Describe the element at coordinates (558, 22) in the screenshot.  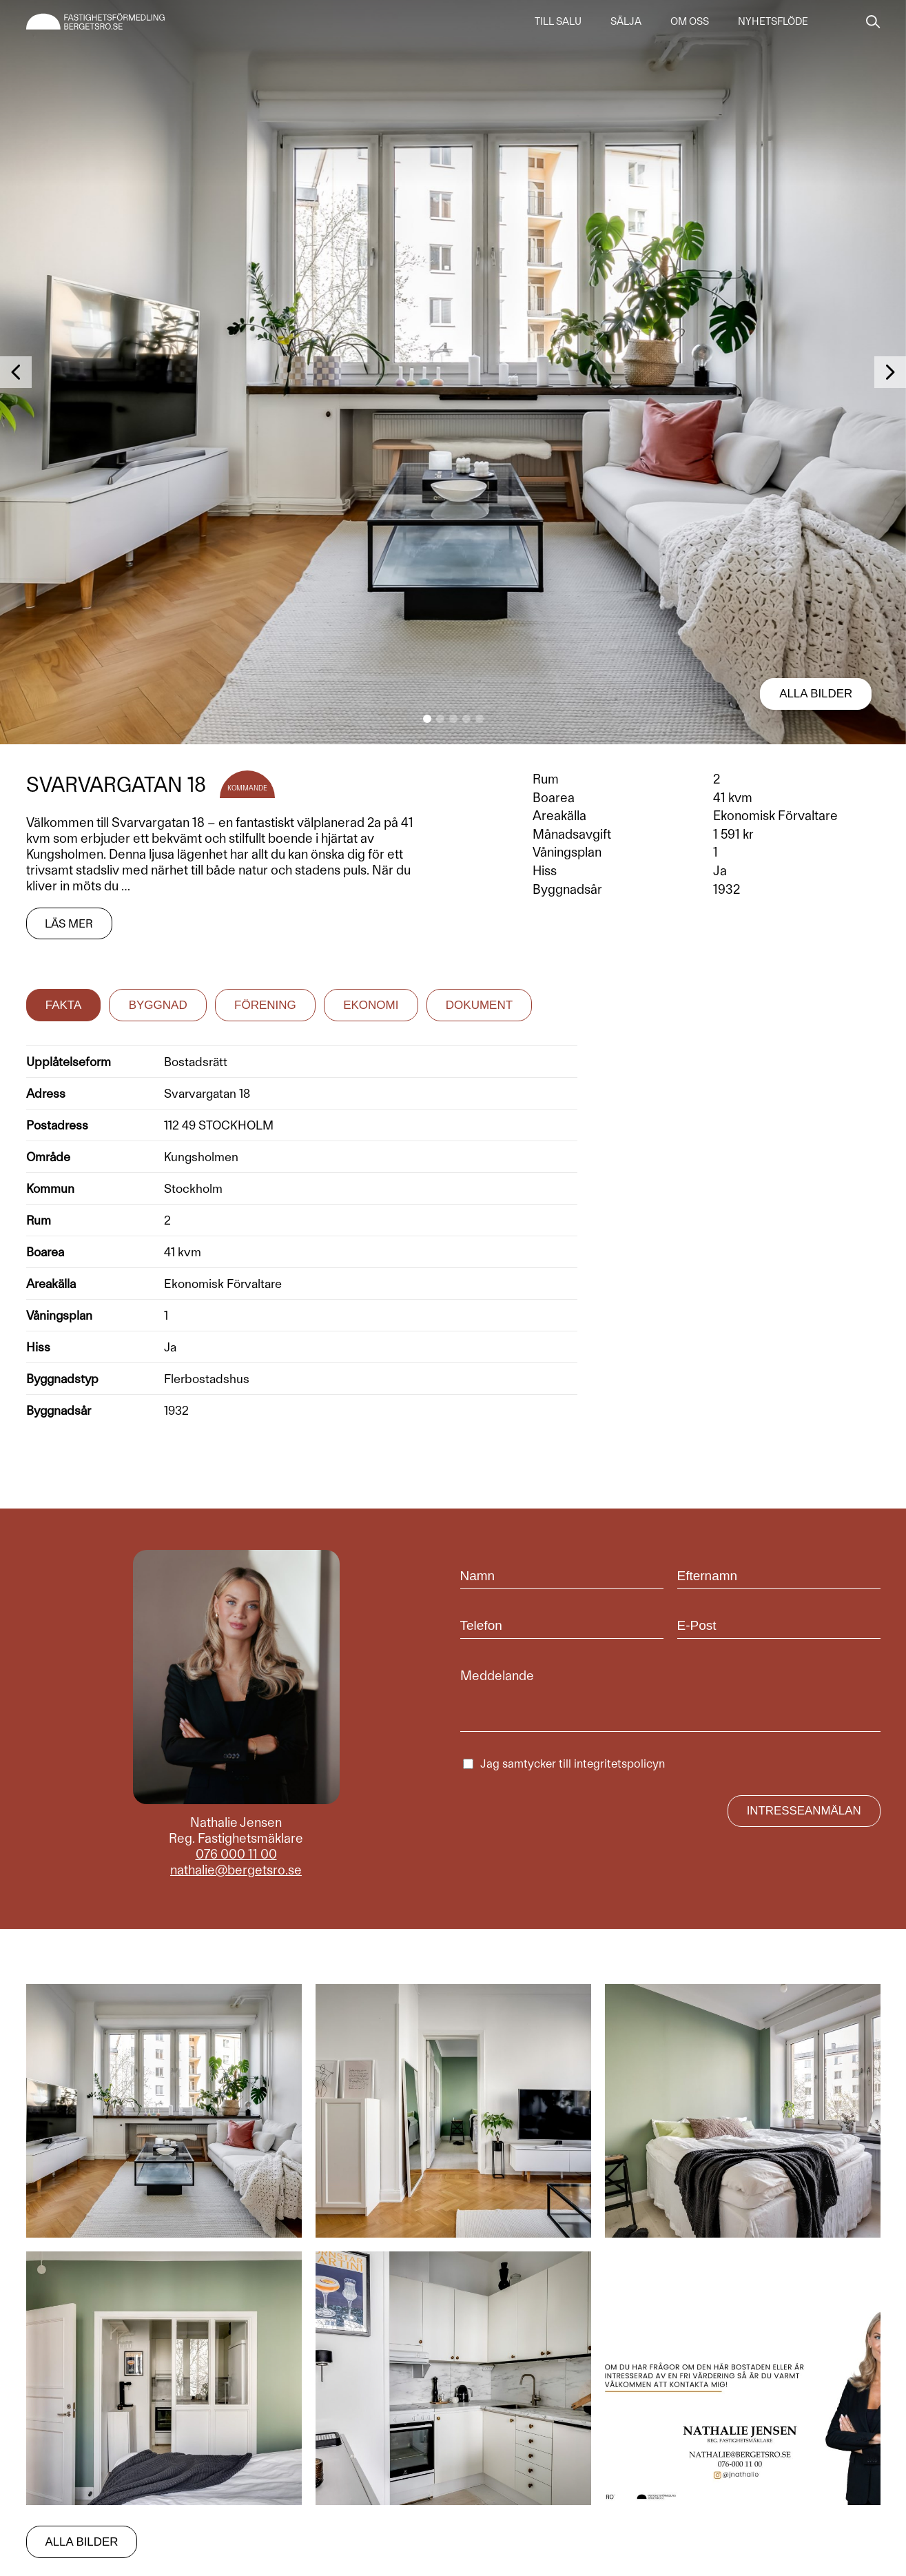
I see `Till salu` at that location.